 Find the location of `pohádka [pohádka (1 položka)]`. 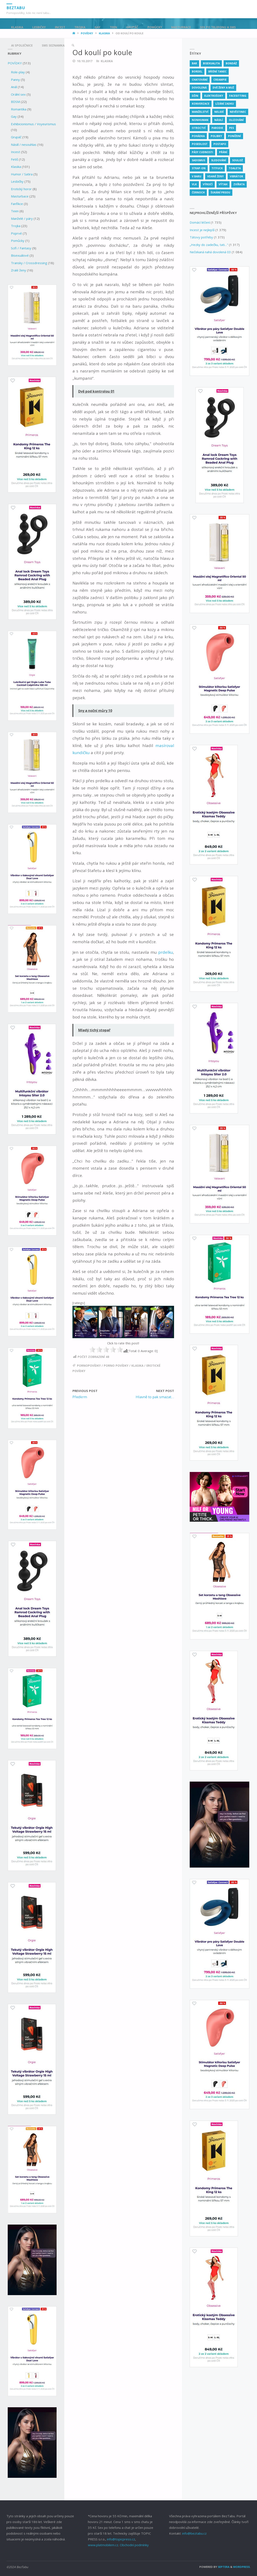

pohádka [pohádka (1 položka)] is located at coordinates (198, 136).